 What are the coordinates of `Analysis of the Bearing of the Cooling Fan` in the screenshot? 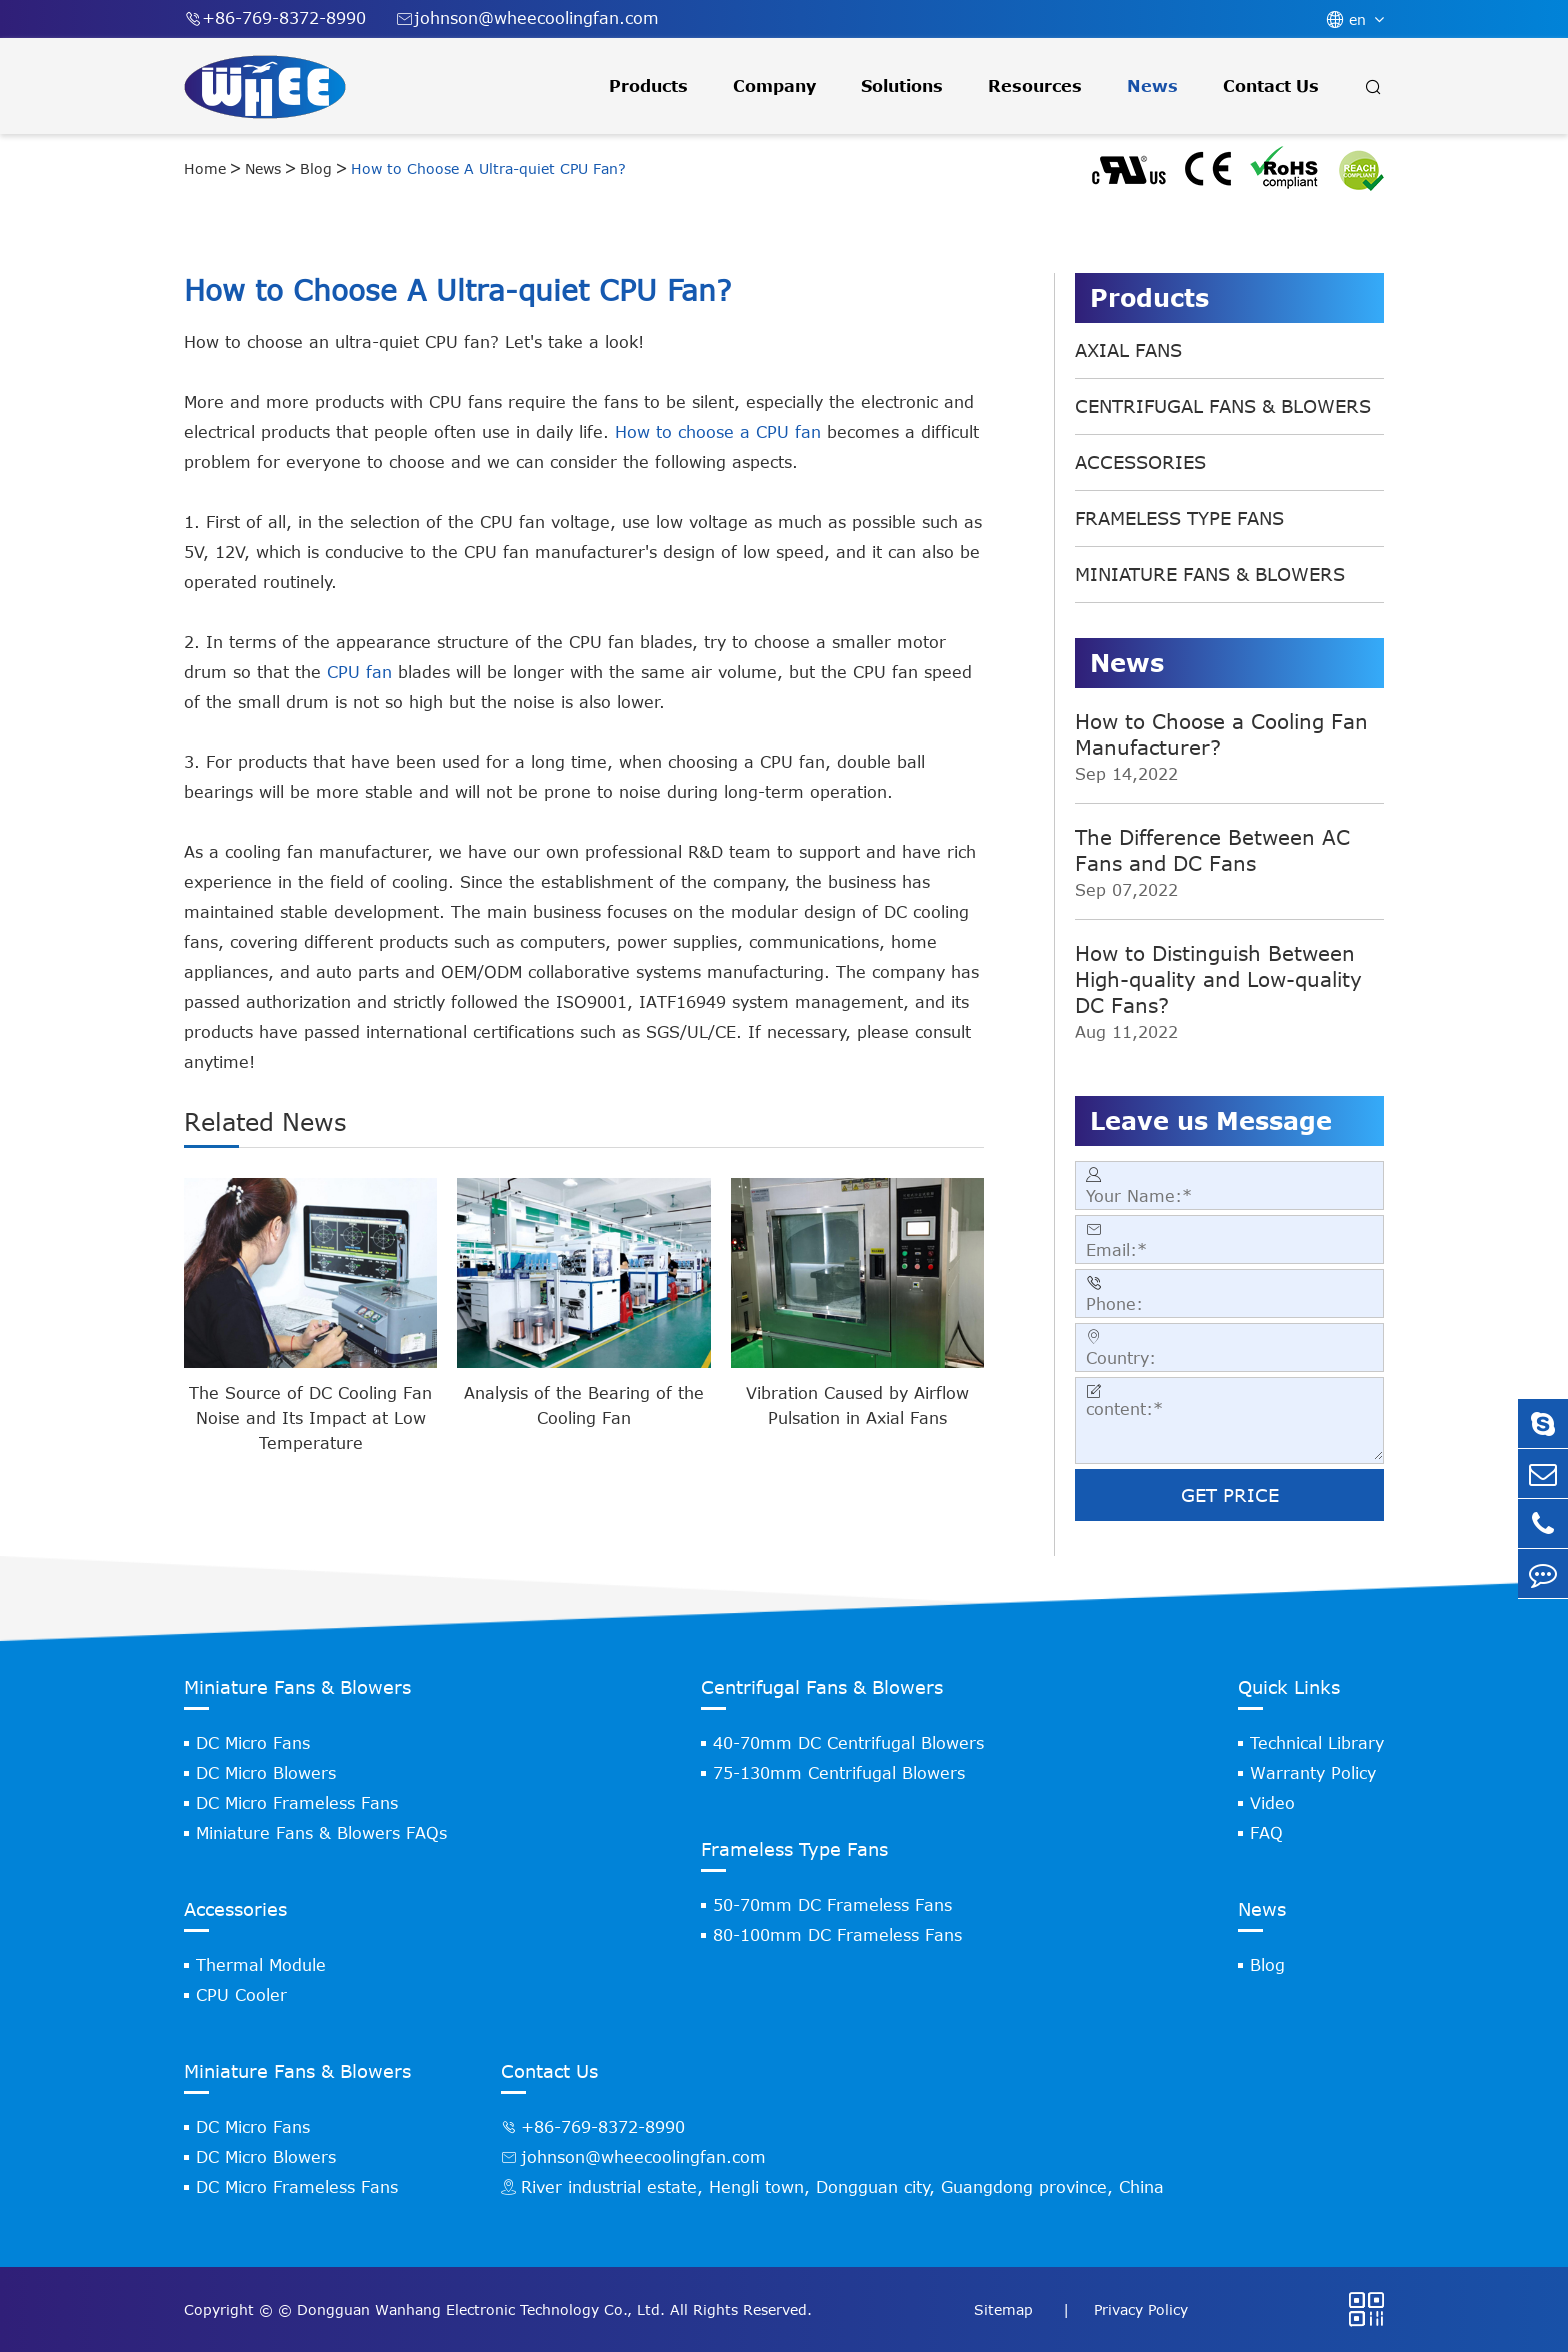 It's located at (584, 1405).